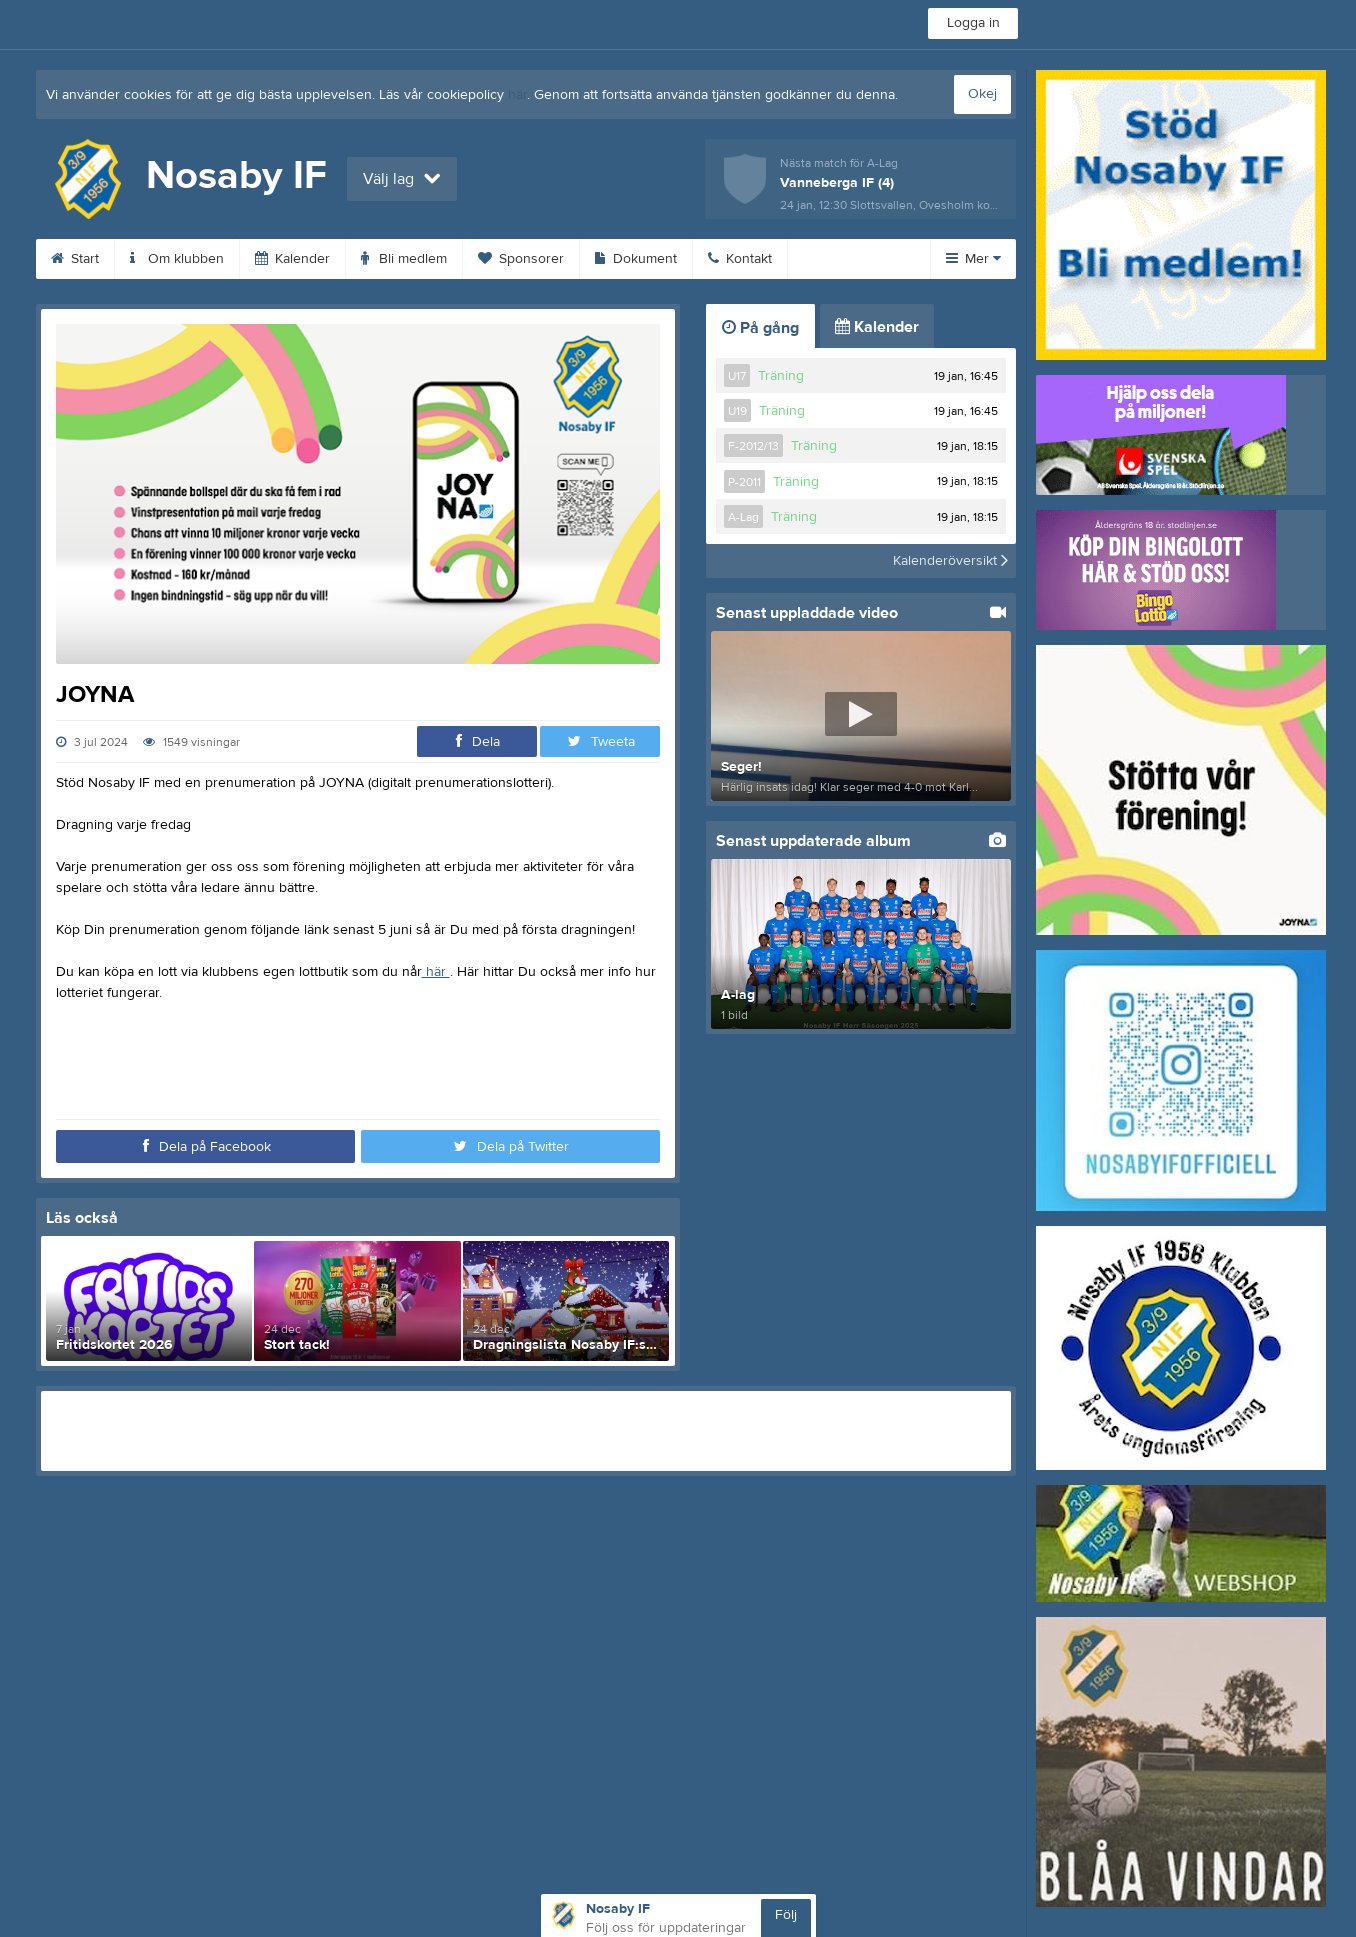 This screenshot has height=1937, width=1356. I want to click on Kalenderöversikt, so click(950, 561).